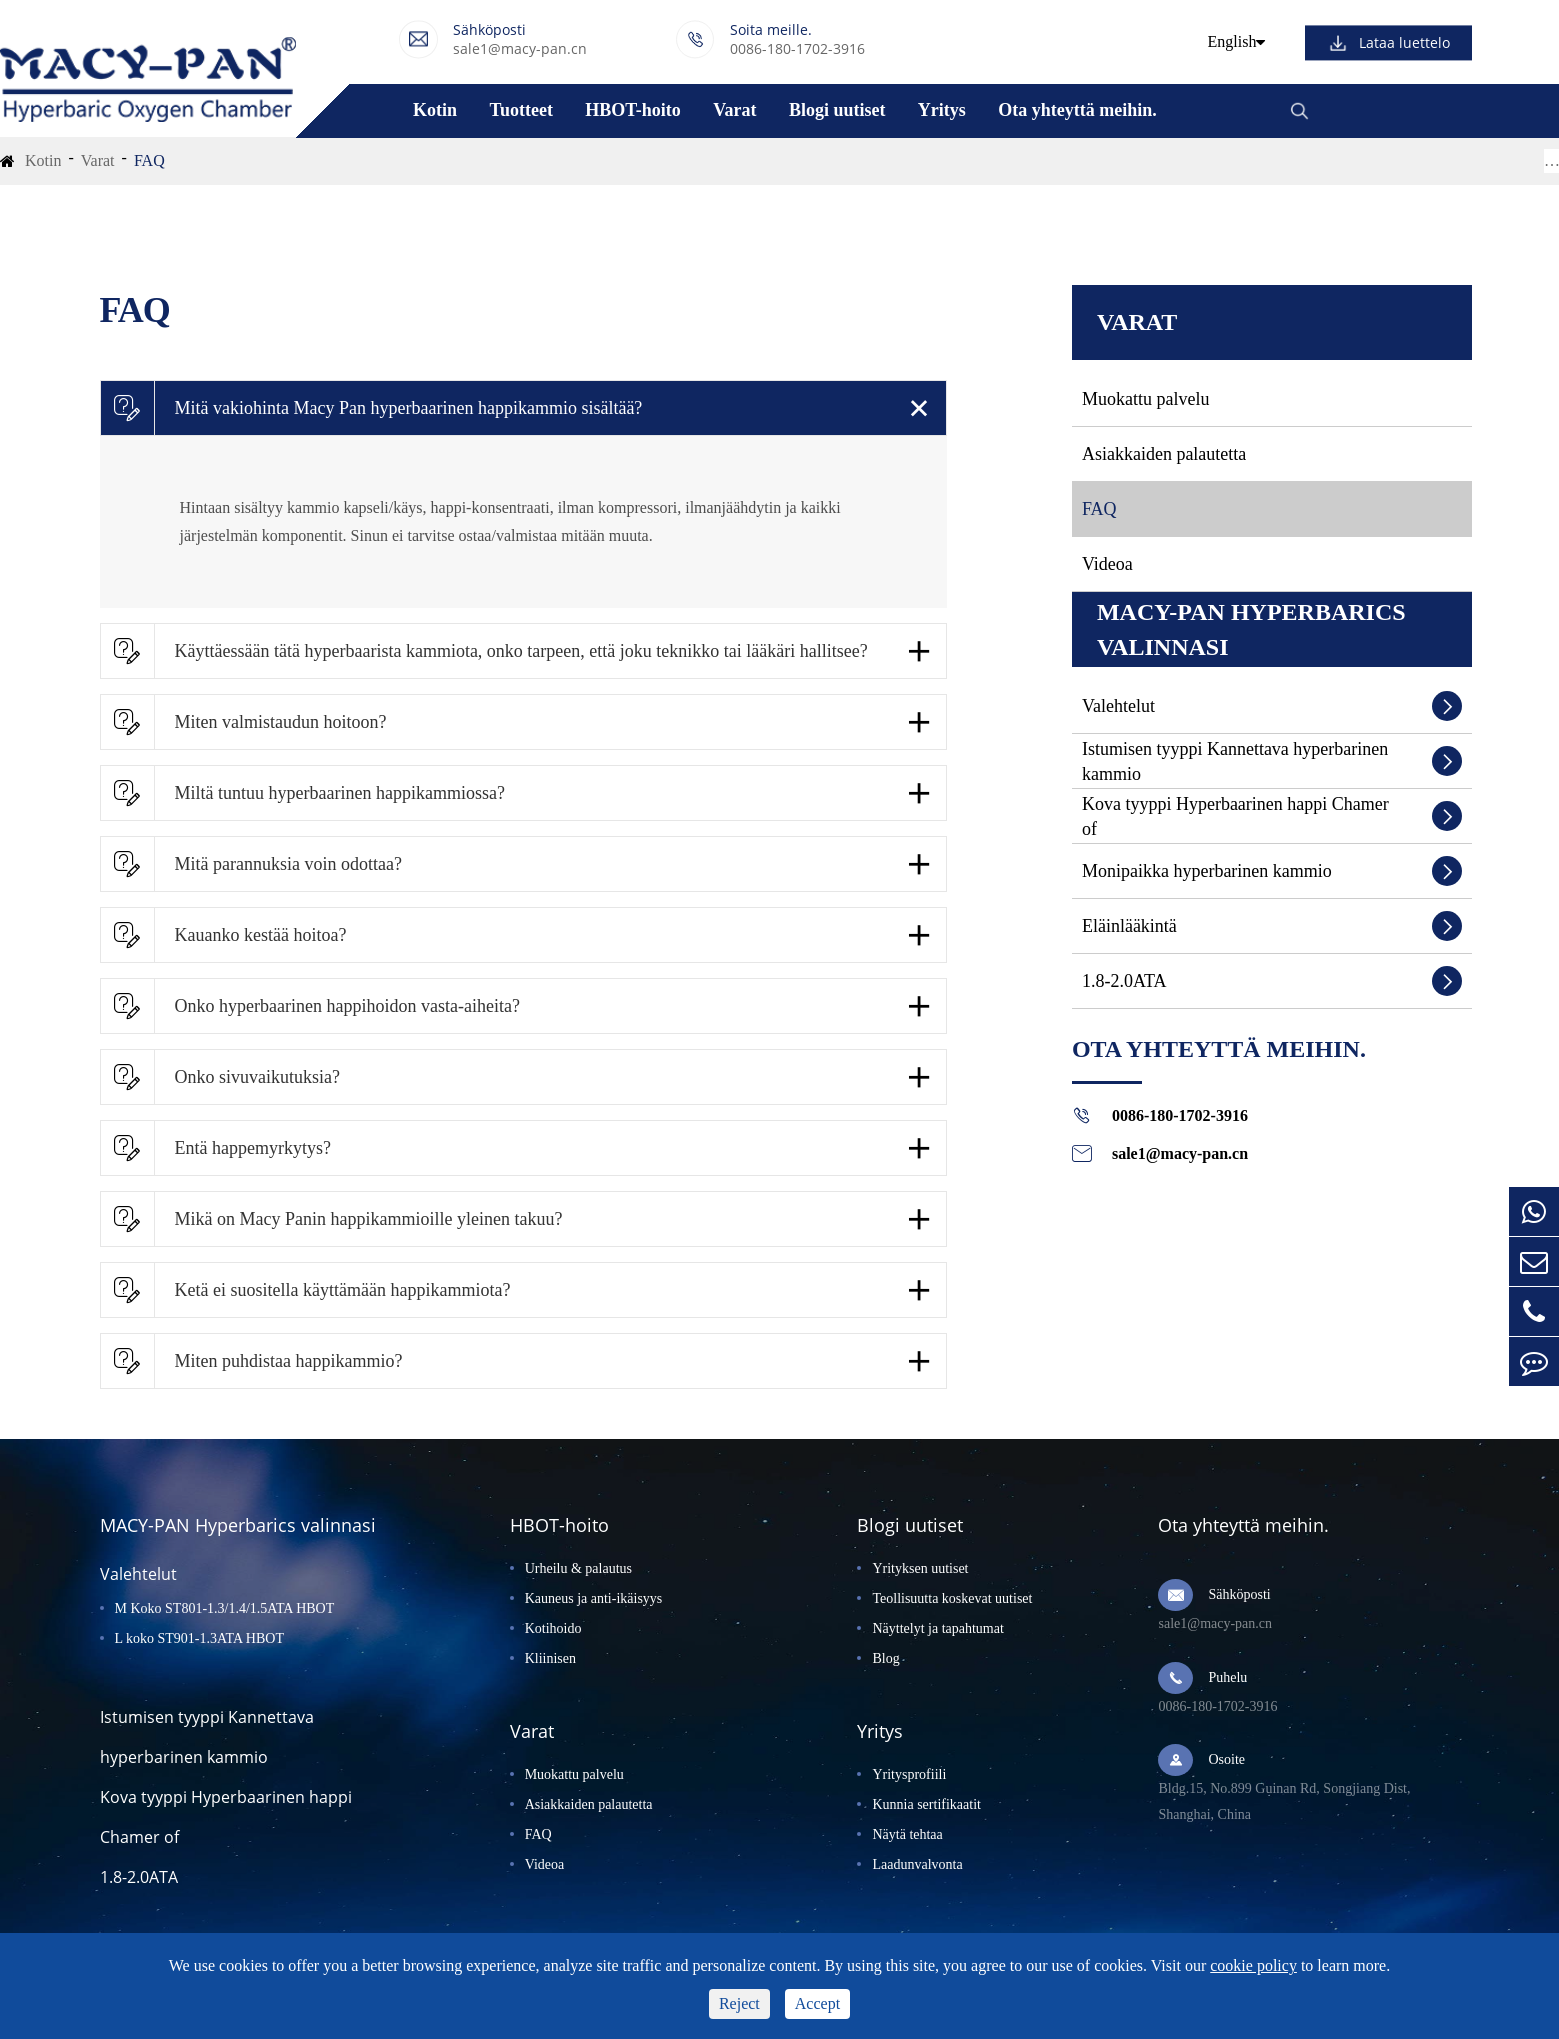 This screenshot has width=1559, height=2039. What do you see at coordinates (907, 1834) in the screenshot?
I see `Näytä tehtaa` at bounding box center [907, 1834].